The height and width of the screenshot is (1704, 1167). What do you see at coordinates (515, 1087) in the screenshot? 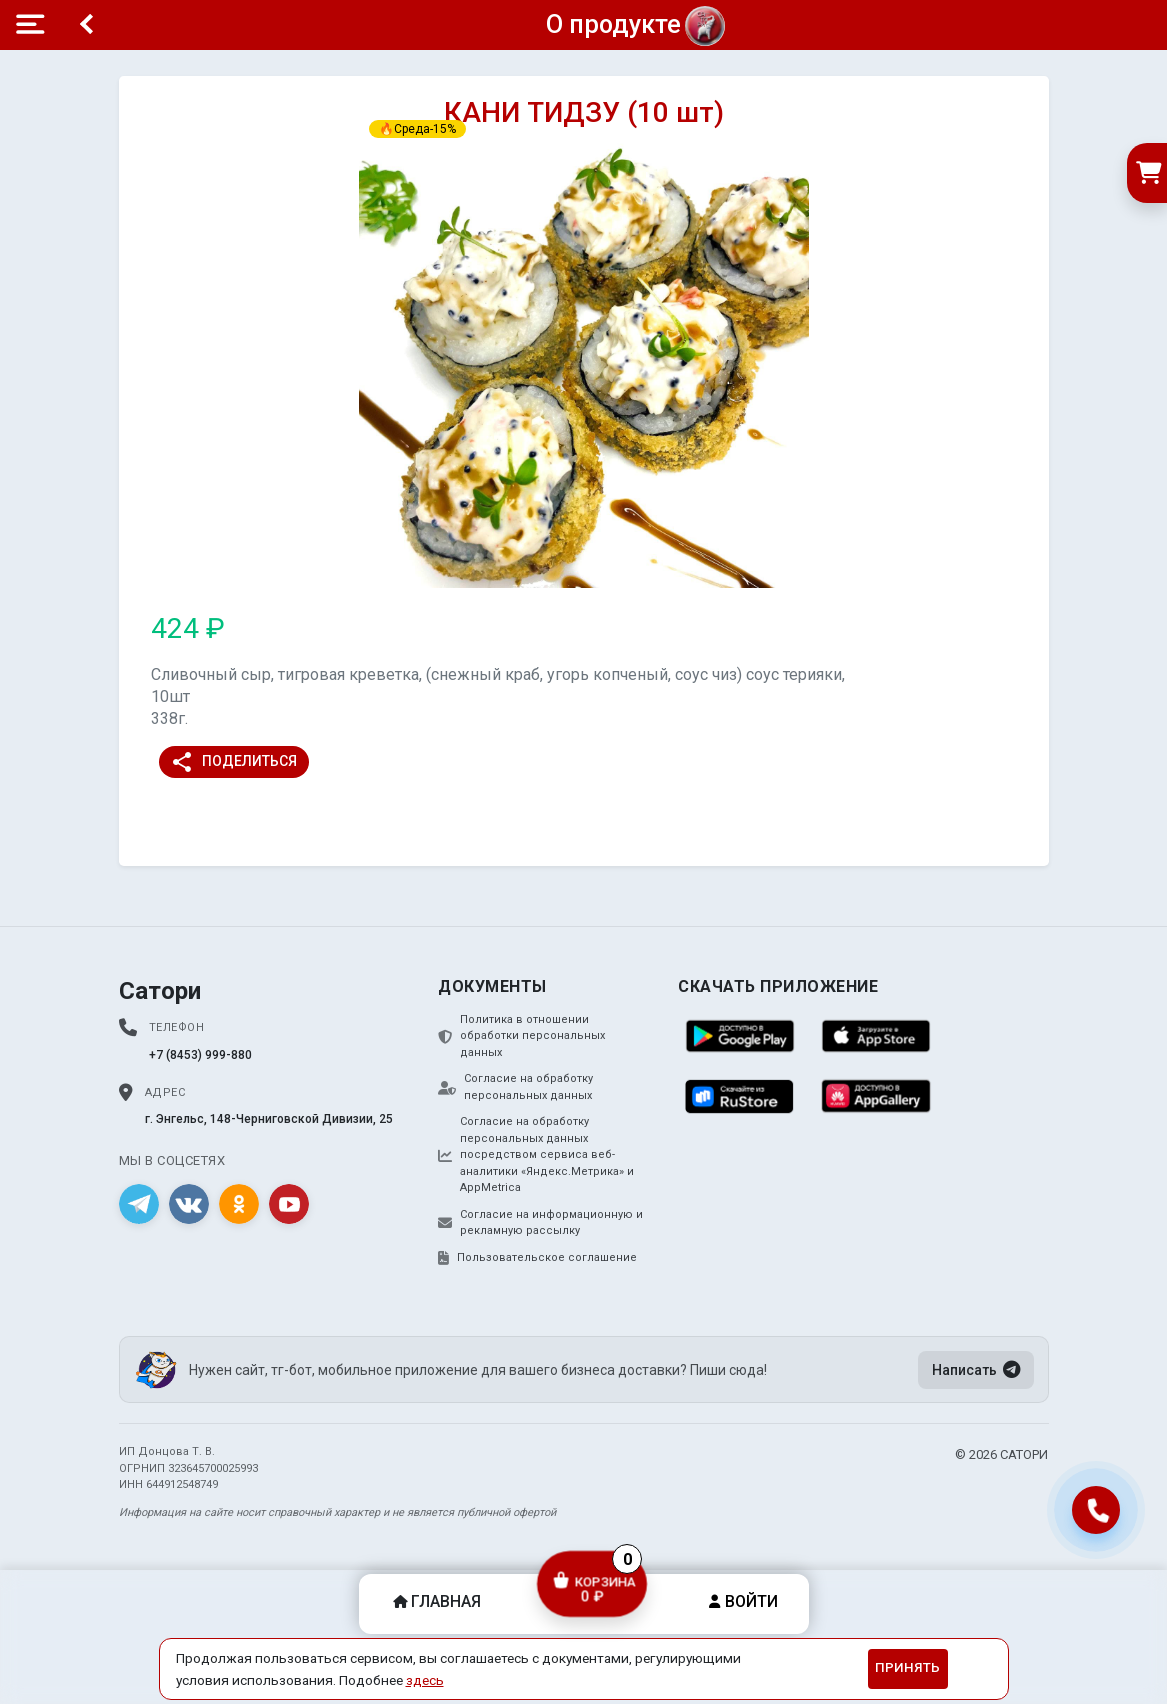
I see `Согласие на обработку персональных данных` at bounding box center [515, 1087].